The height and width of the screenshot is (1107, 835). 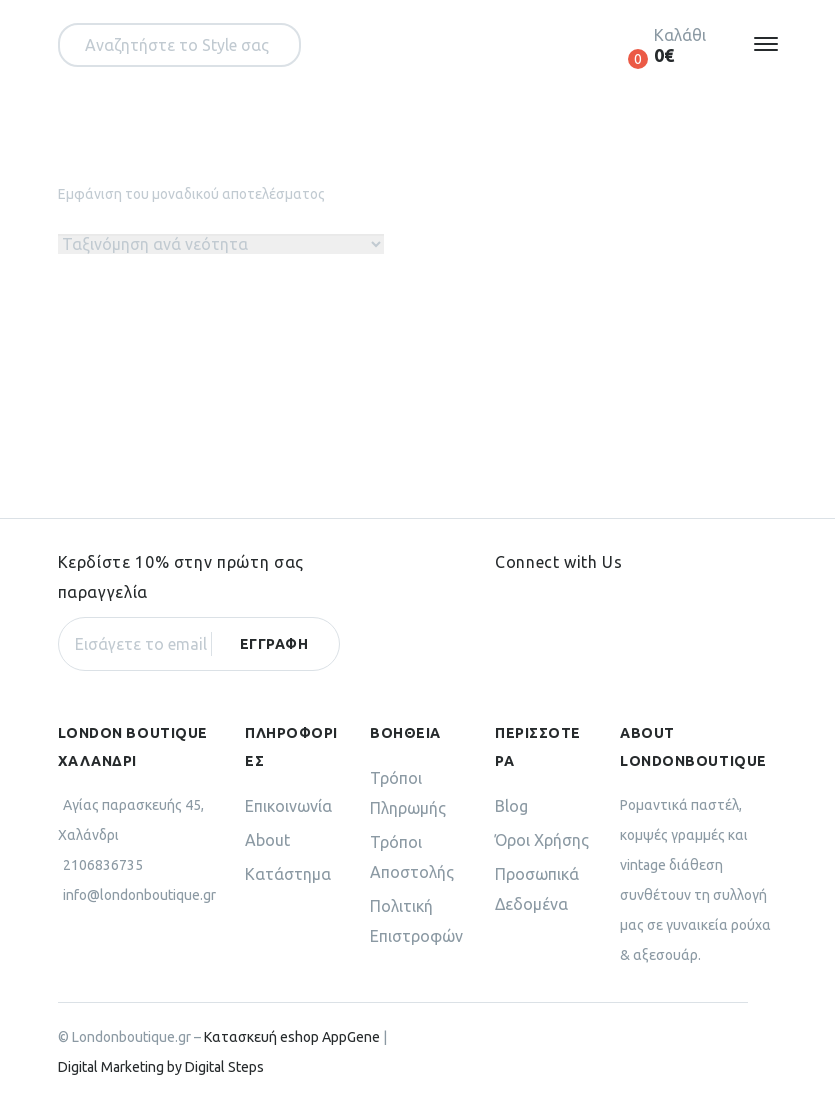 What do you see at coordinates (292, 1037) in the screenshot?
I see `Κατασκευή eshop AppGene` at bounding box center [292, 1037].